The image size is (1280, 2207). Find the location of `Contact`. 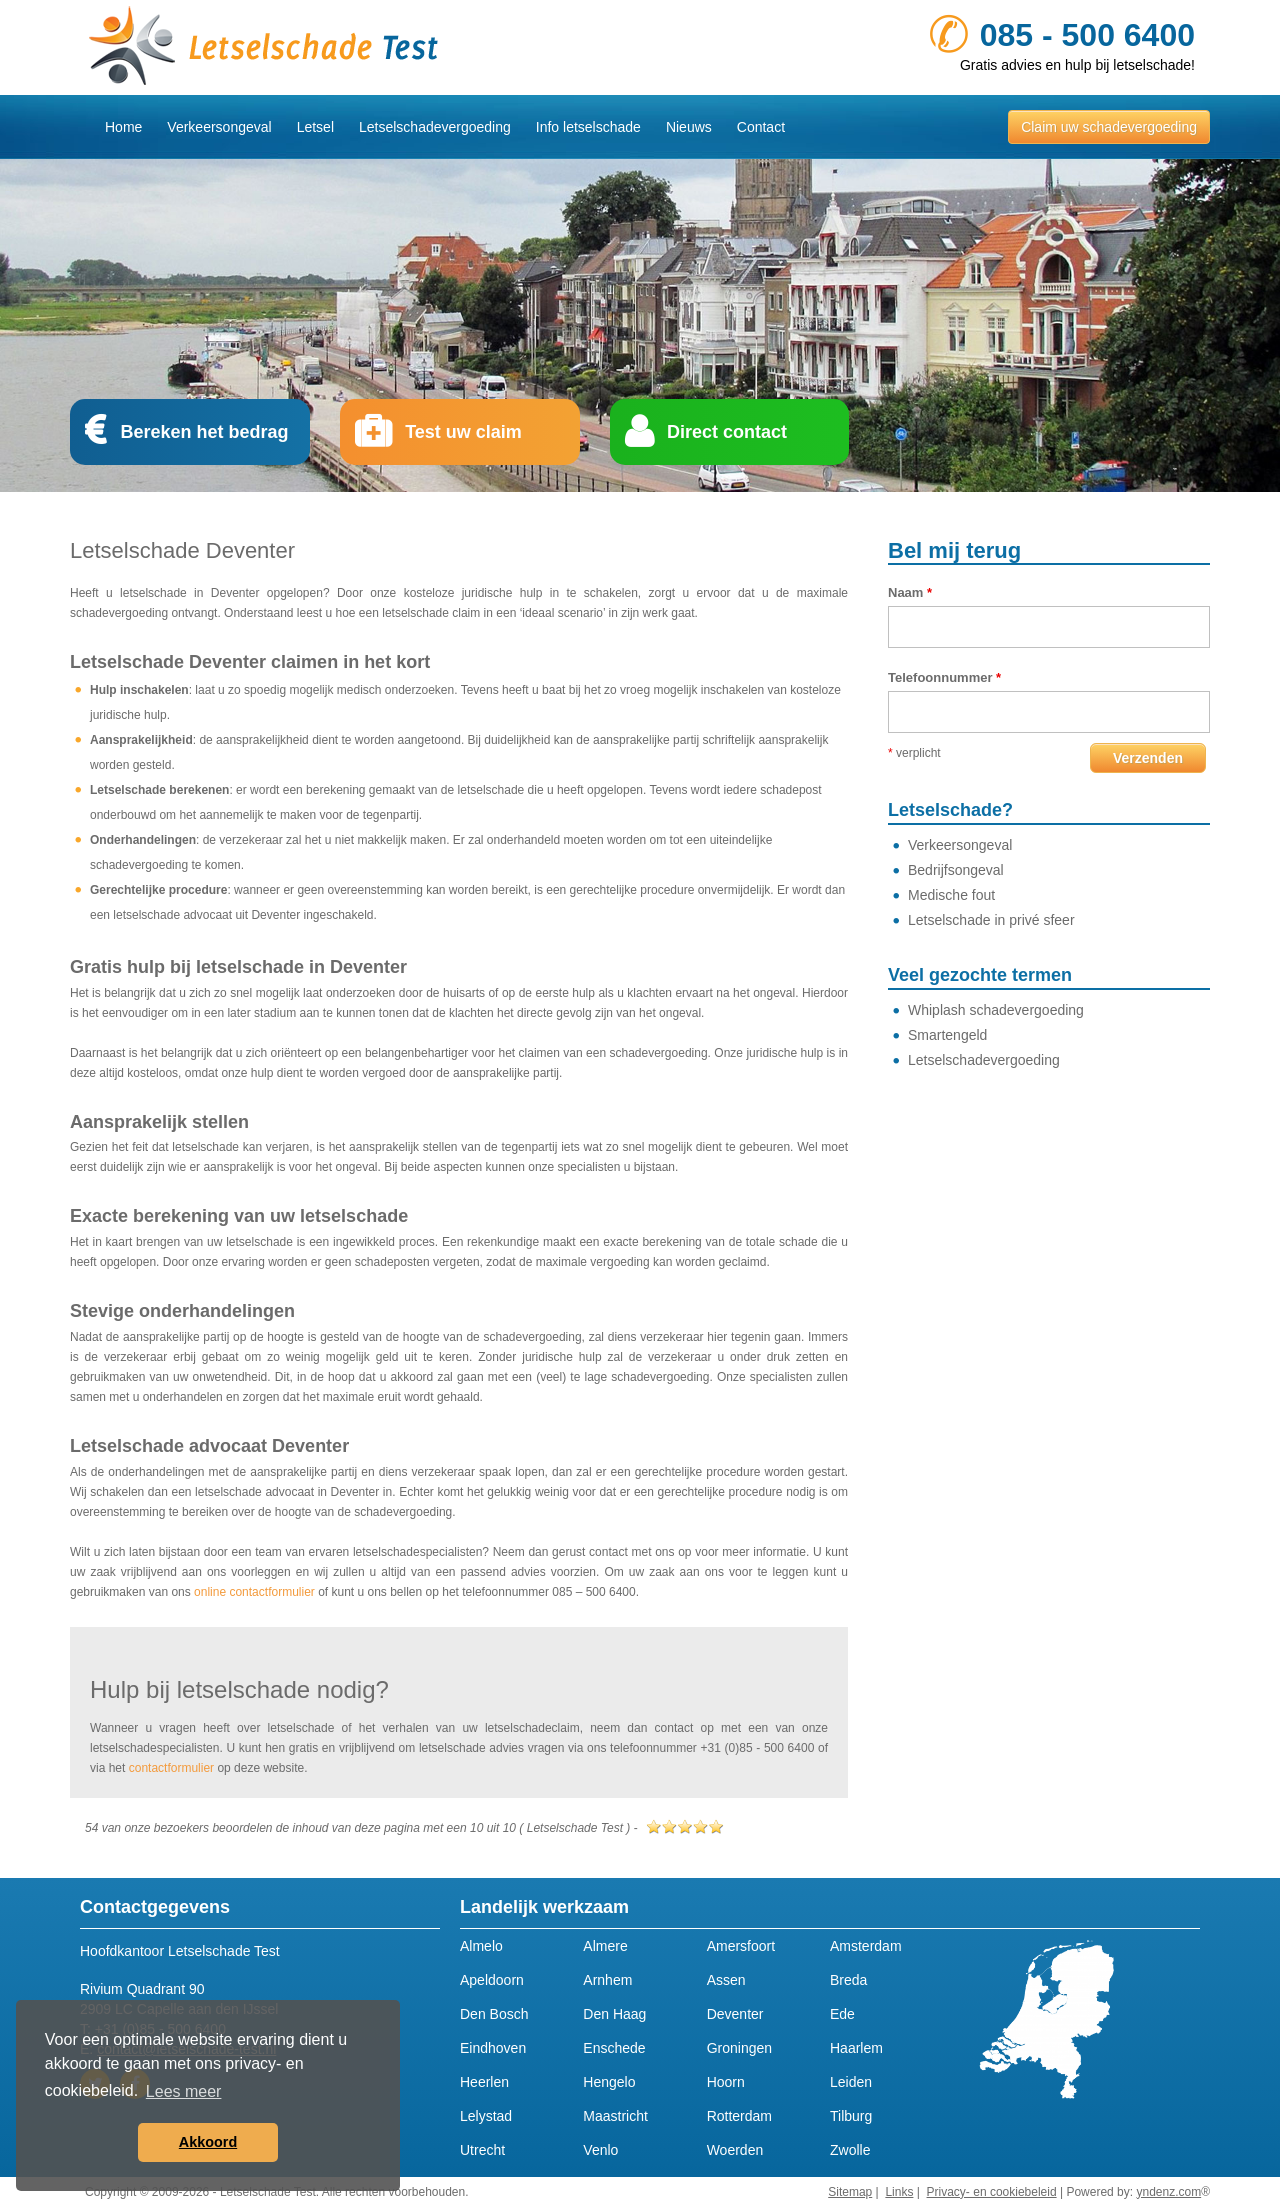

Contact is located at coordinates (761, 127).